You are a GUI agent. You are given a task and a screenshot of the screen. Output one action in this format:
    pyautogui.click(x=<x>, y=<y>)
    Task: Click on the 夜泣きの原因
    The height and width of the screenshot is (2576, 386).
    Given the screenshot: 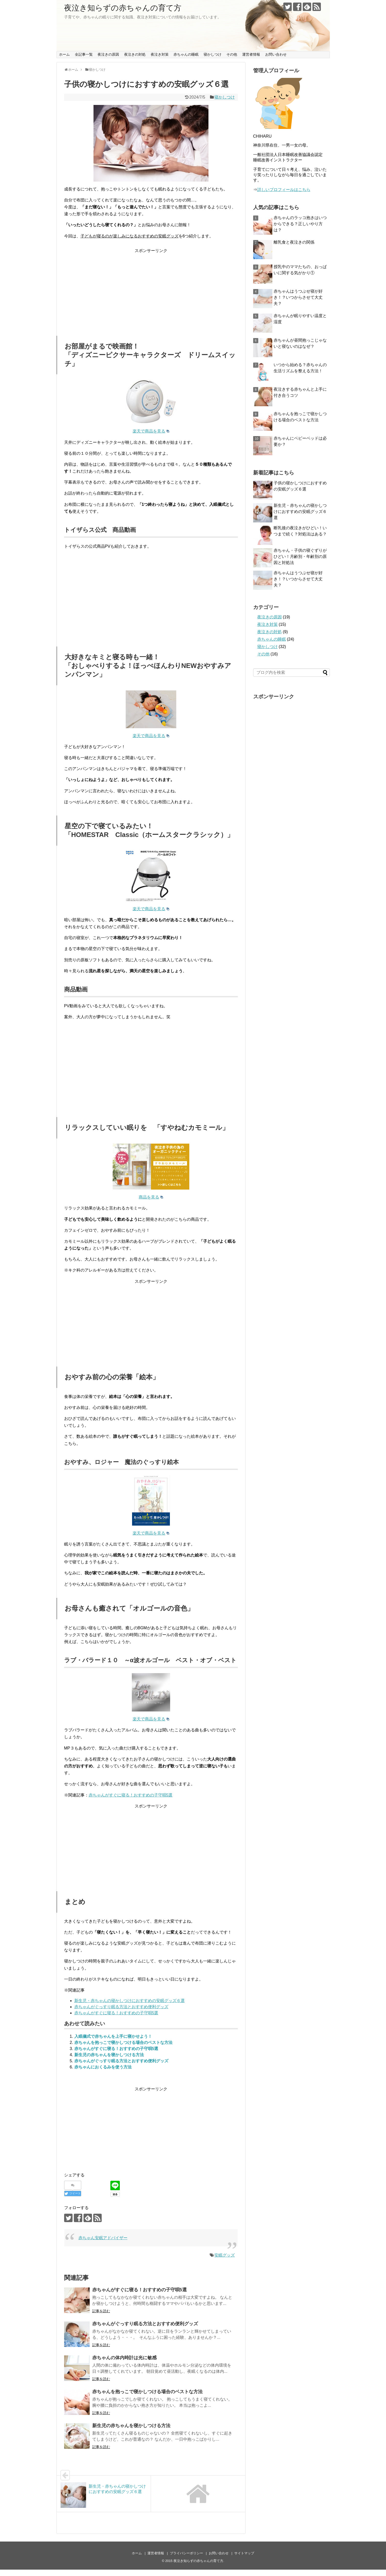 What is the action you would take?
    pyautogui.click(x=108, y=54)
    